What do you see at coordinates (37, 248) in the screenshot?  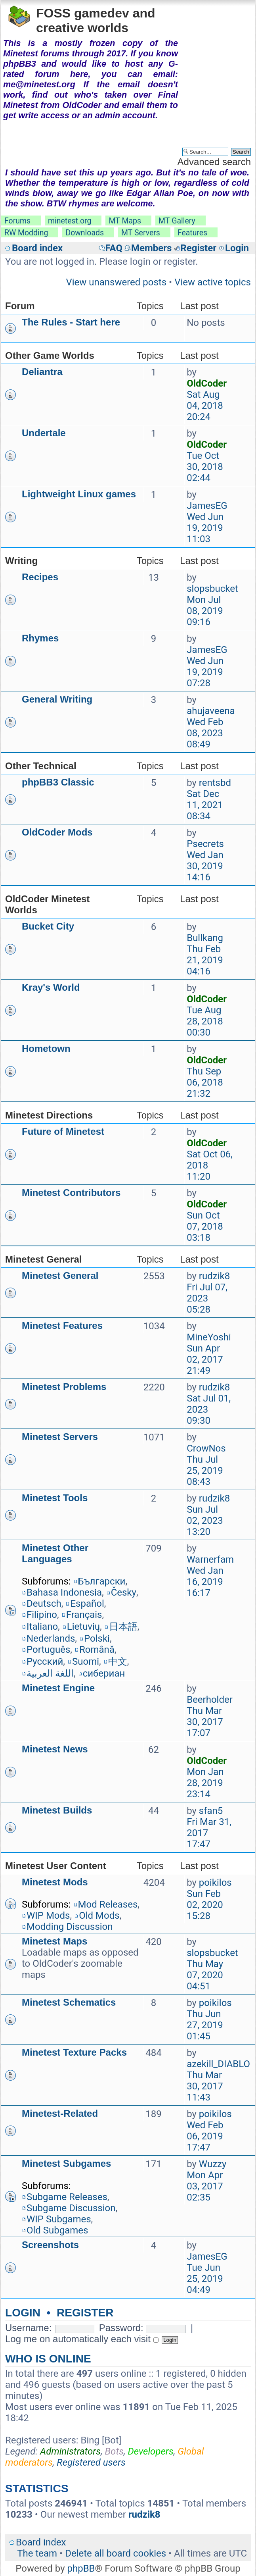 I see `Board index` at bounding box center [37, 248].